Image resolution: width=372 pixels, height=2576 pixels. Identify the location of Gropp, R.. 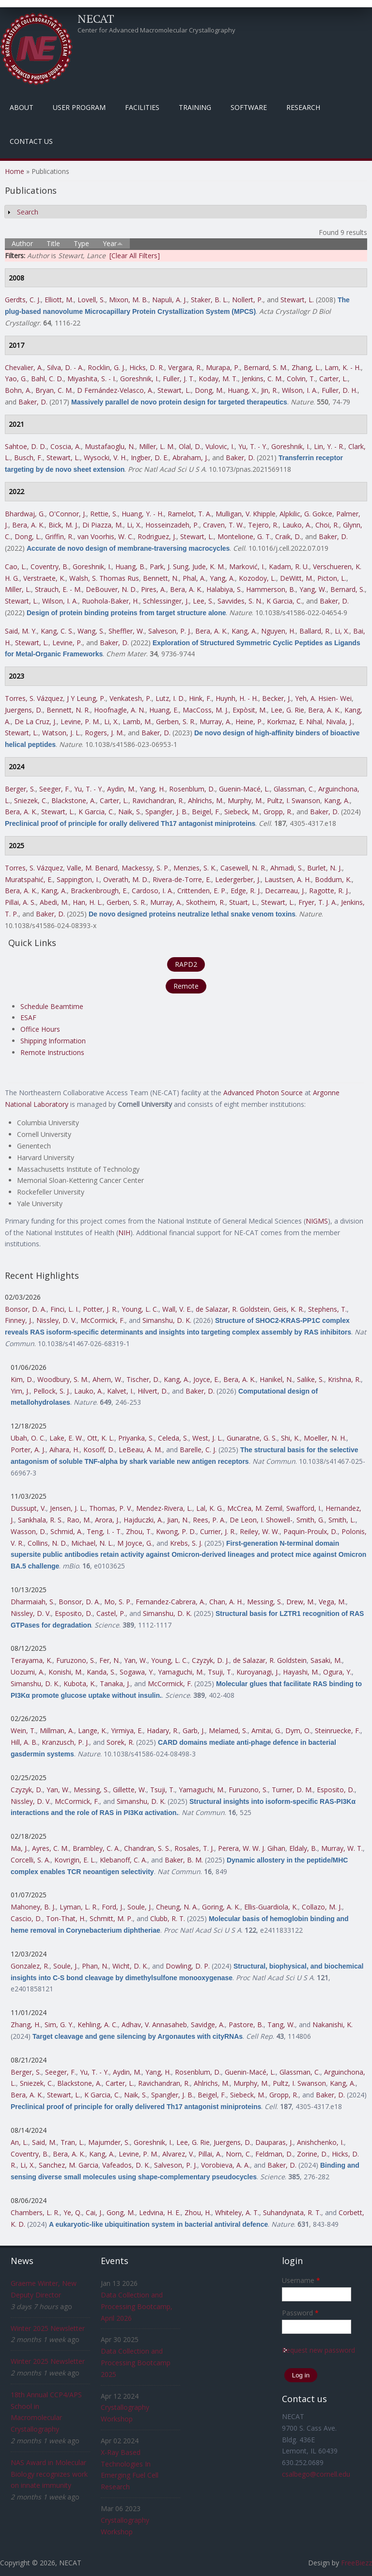
(278, 811).